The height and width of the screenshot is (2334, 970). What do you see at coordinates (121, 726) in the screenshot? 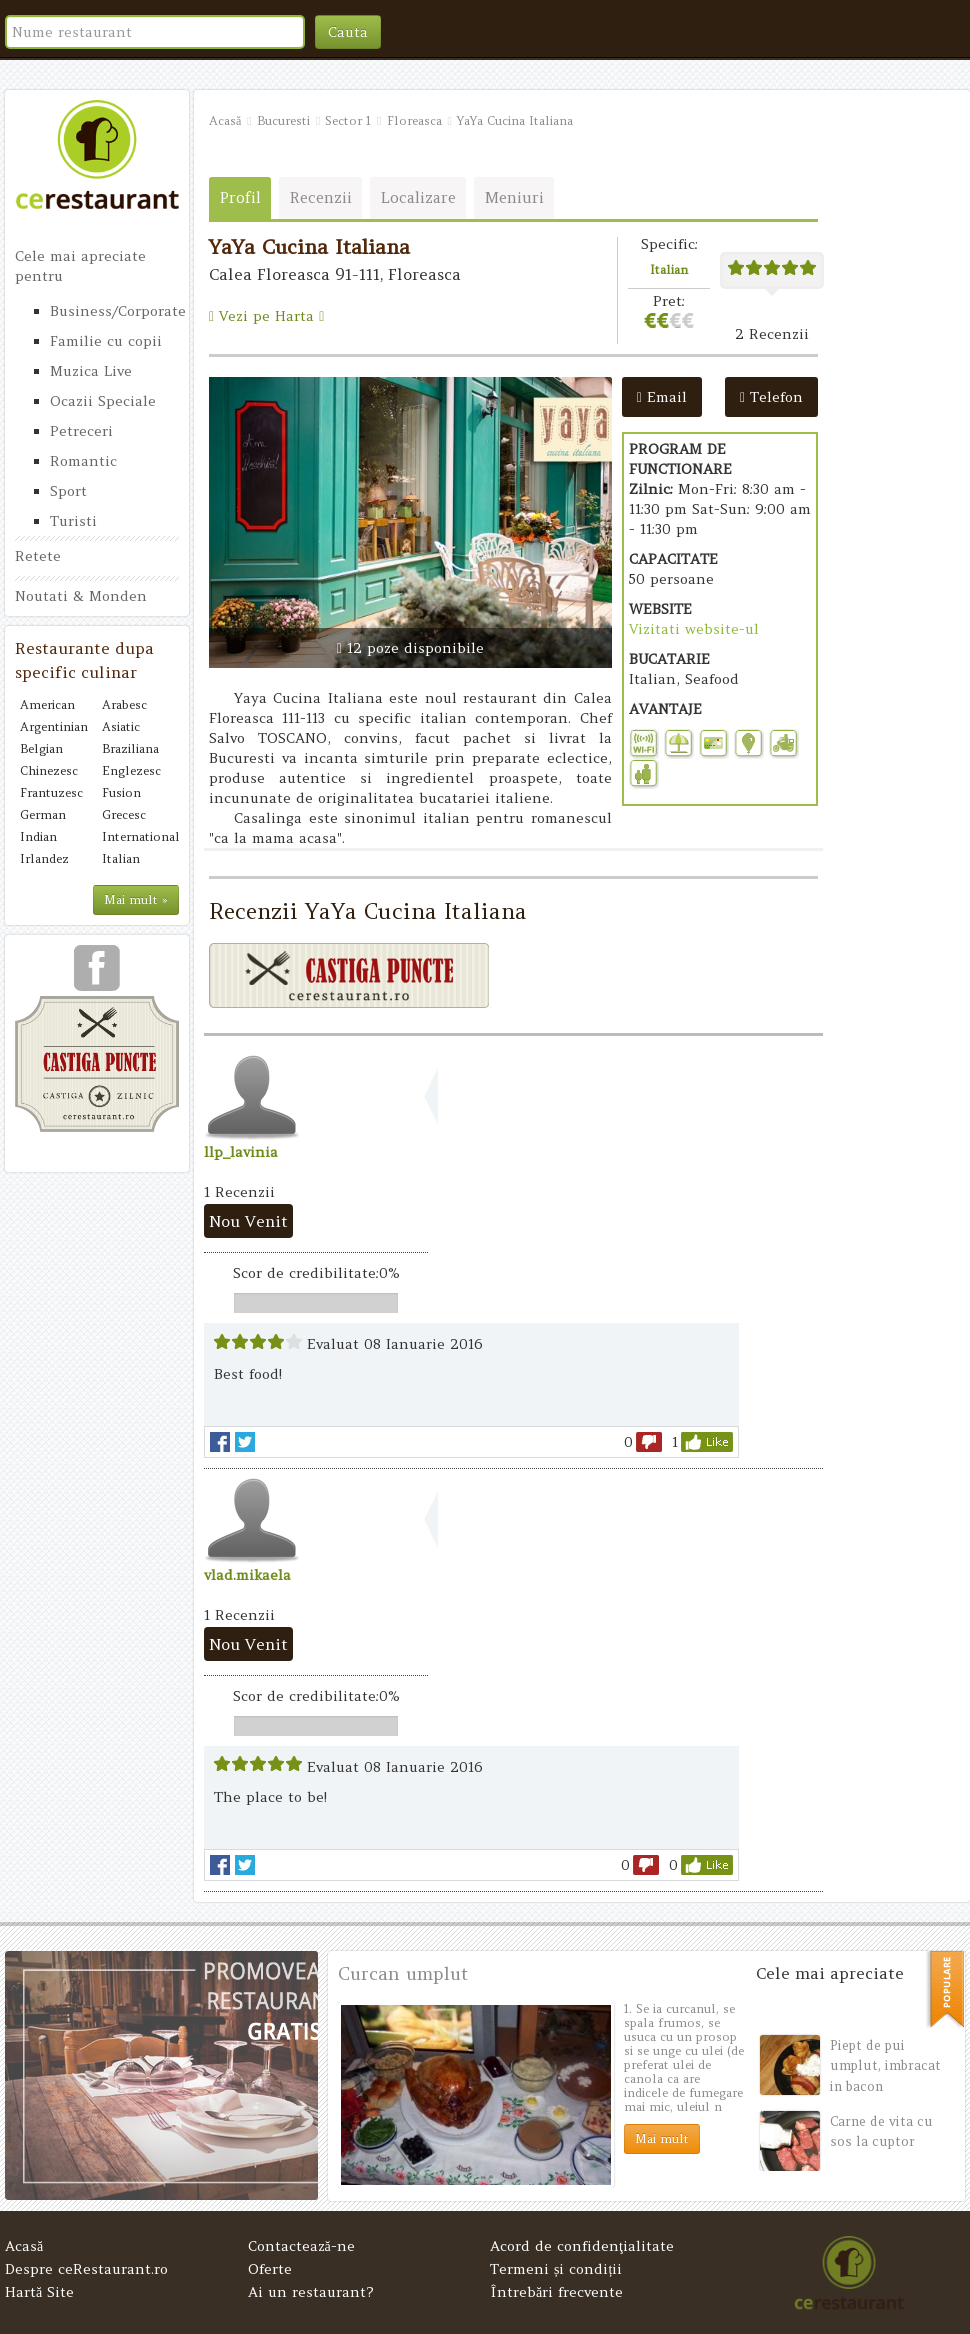
I see `Asiatic` at bounding box center [121, 726].